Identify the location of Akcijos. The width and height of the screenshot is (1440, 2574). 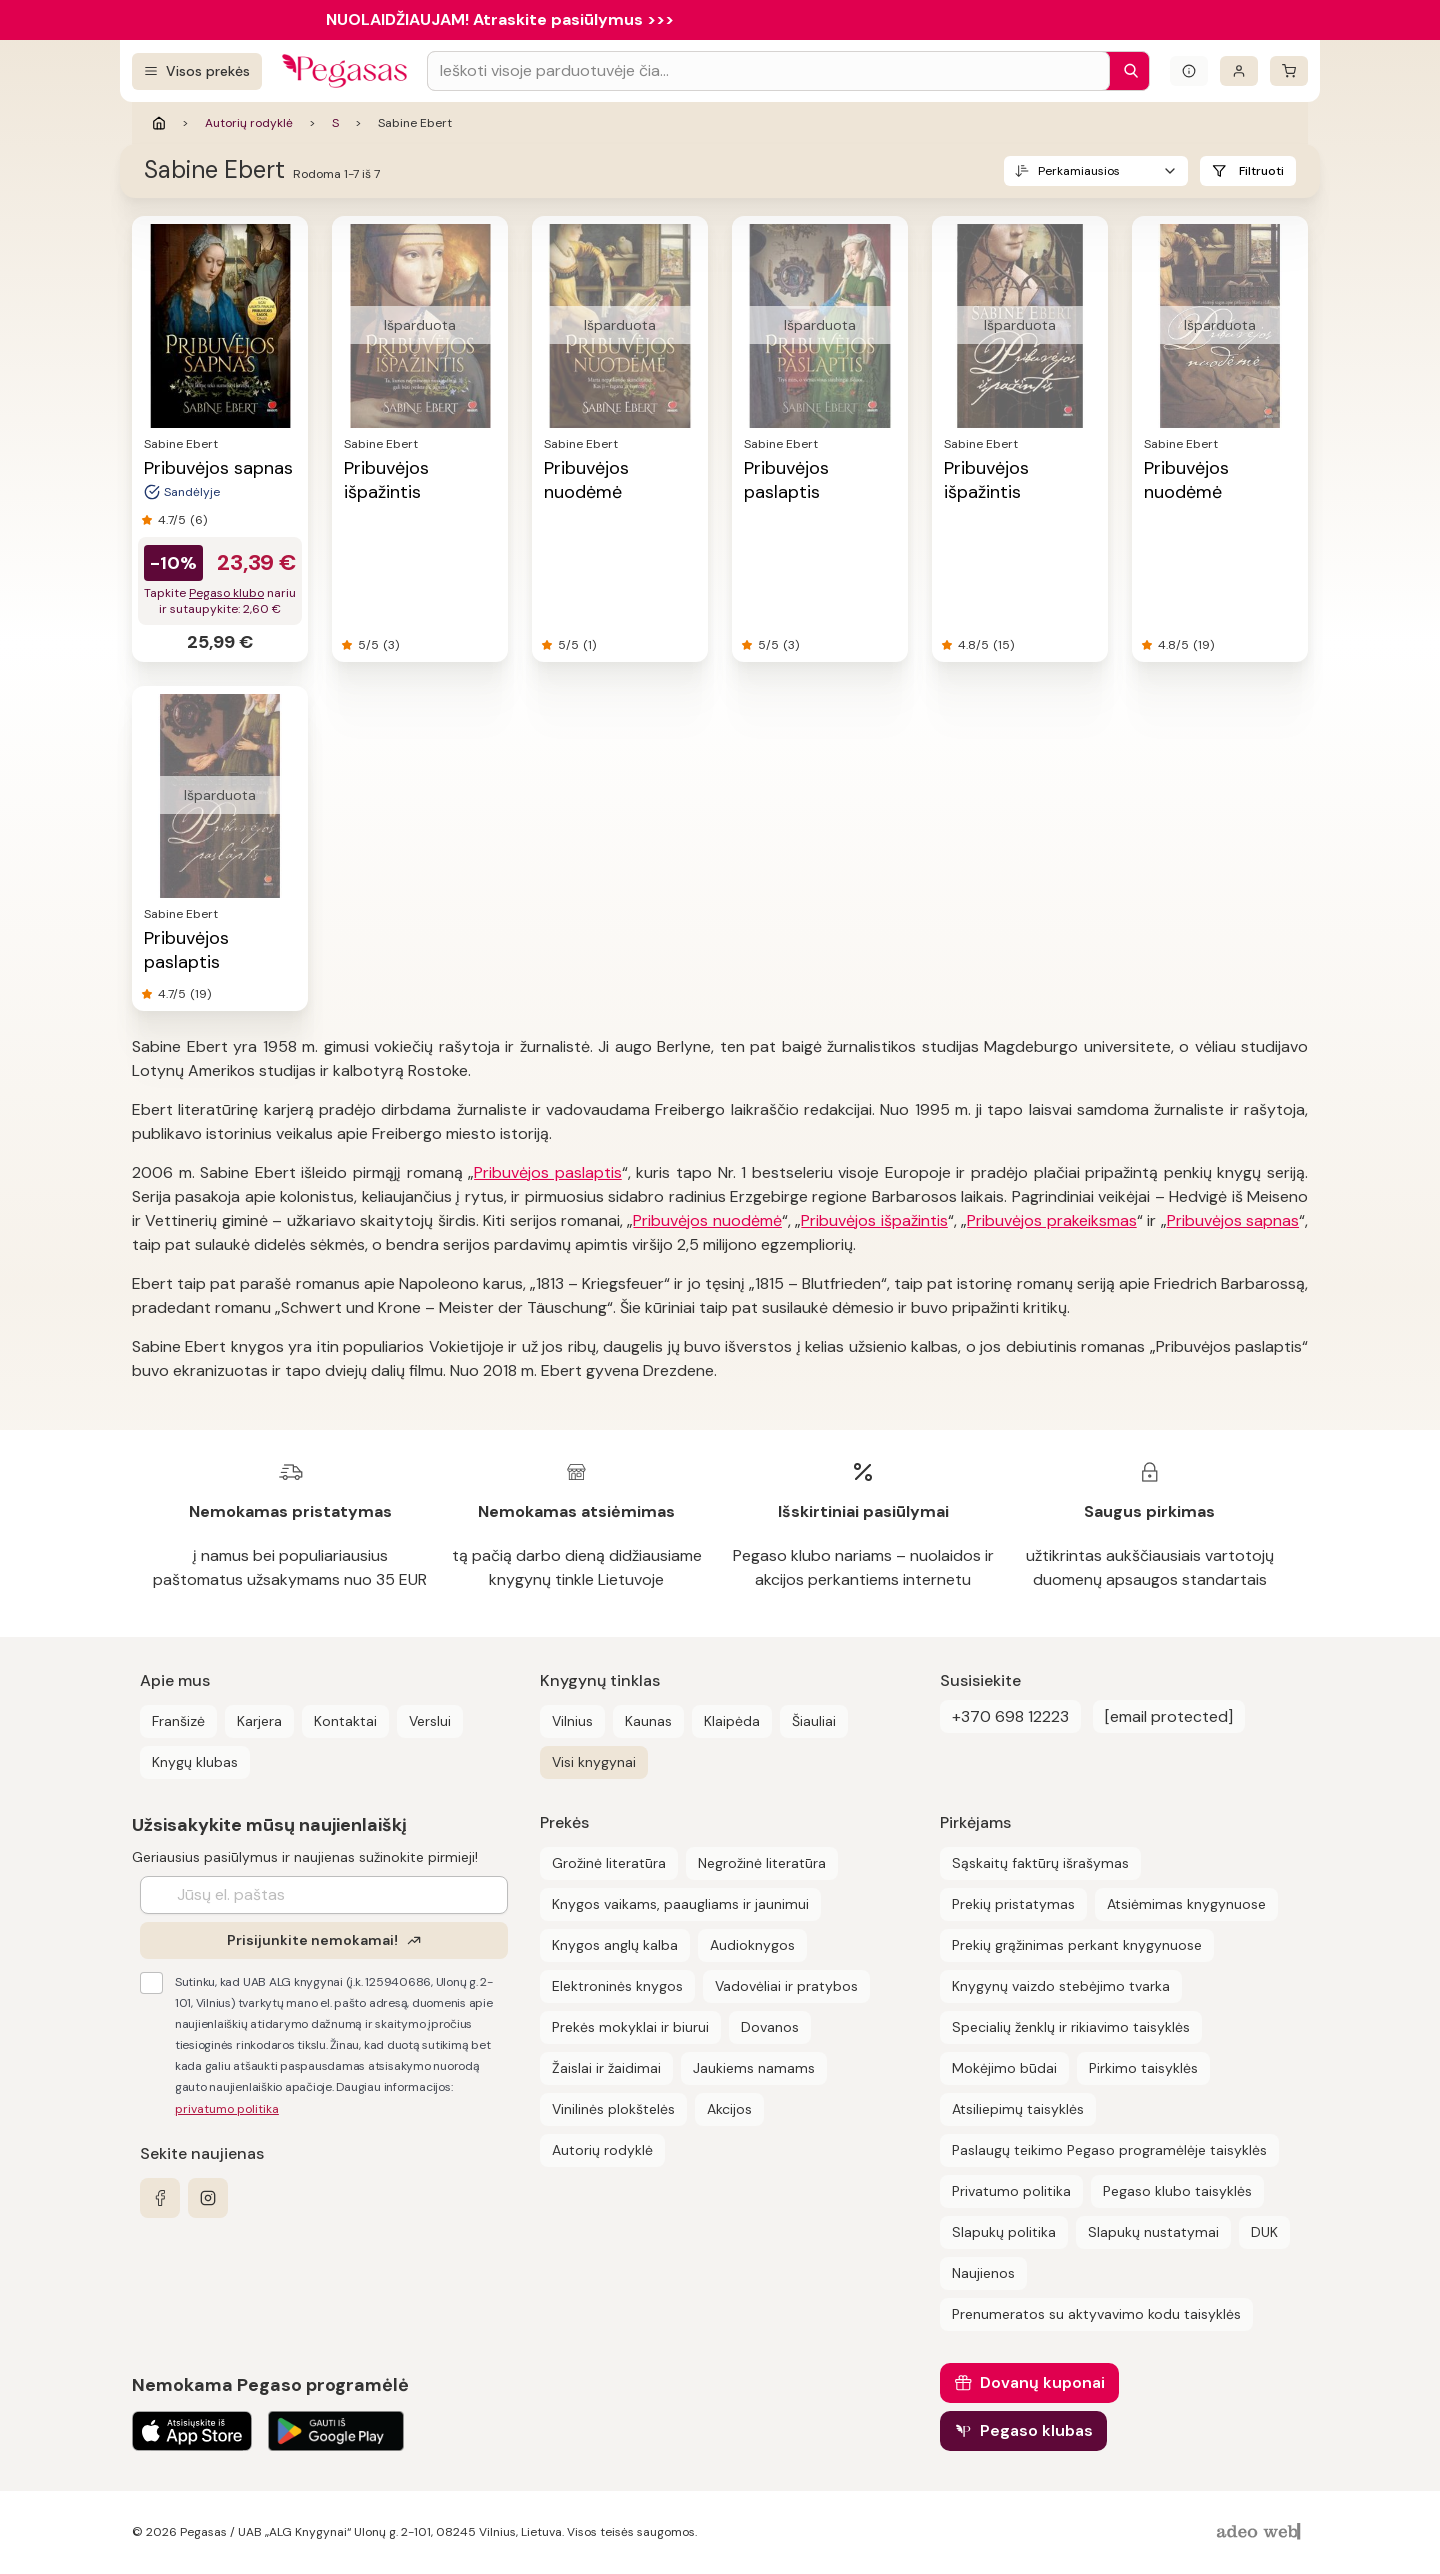
(729, 2109).